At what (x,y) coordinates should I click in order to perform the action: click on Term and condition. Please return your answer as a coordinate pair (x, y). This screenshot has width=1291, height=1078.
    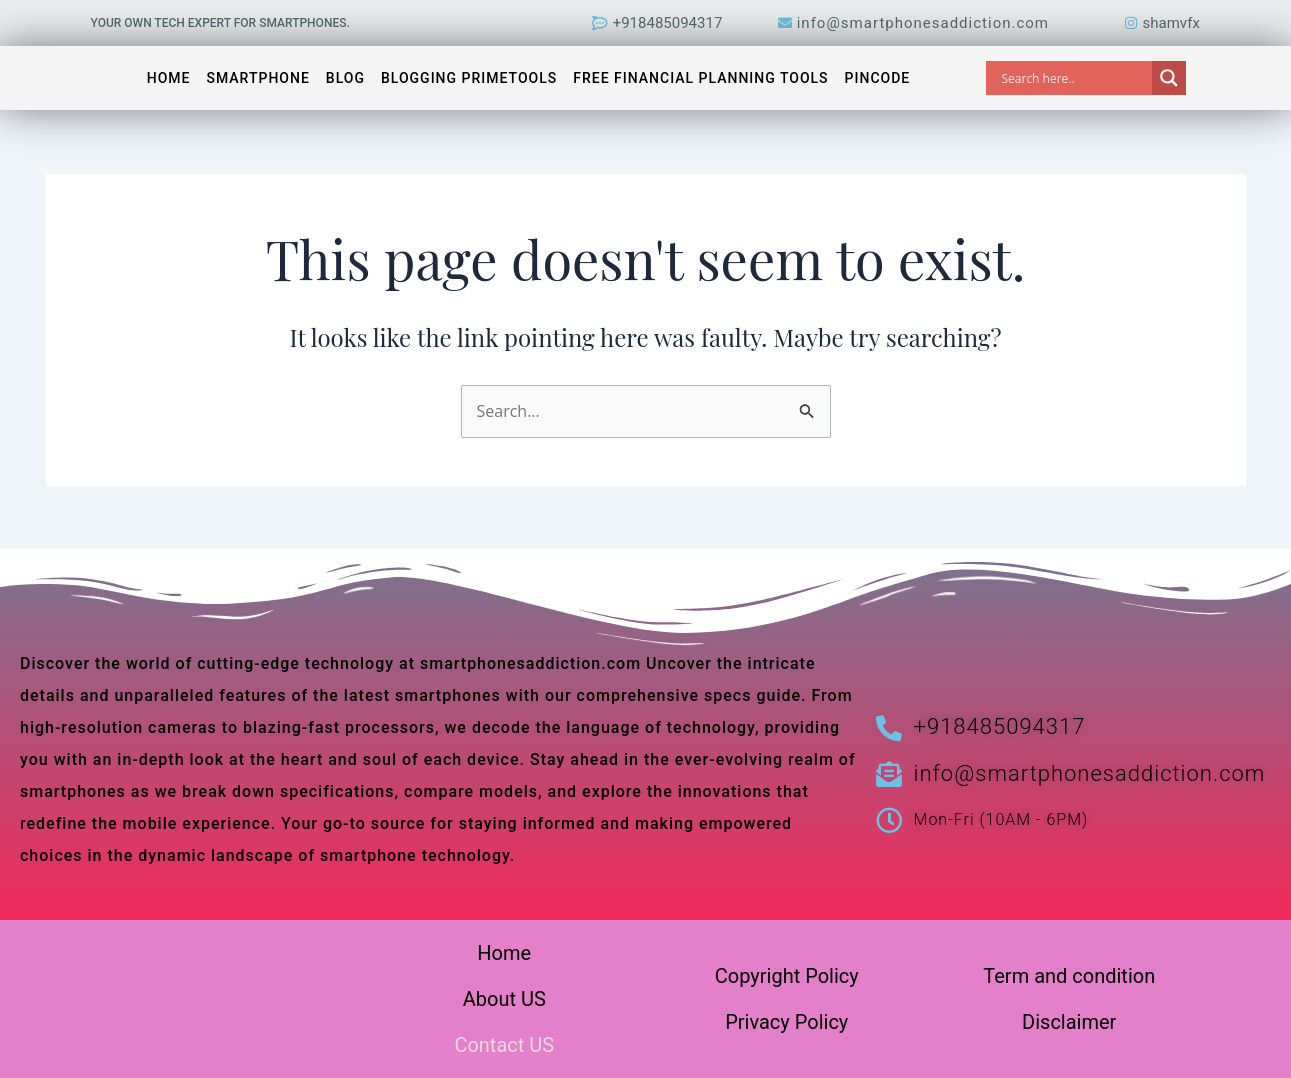
    Looking at the image, I should click on (1069, 976).